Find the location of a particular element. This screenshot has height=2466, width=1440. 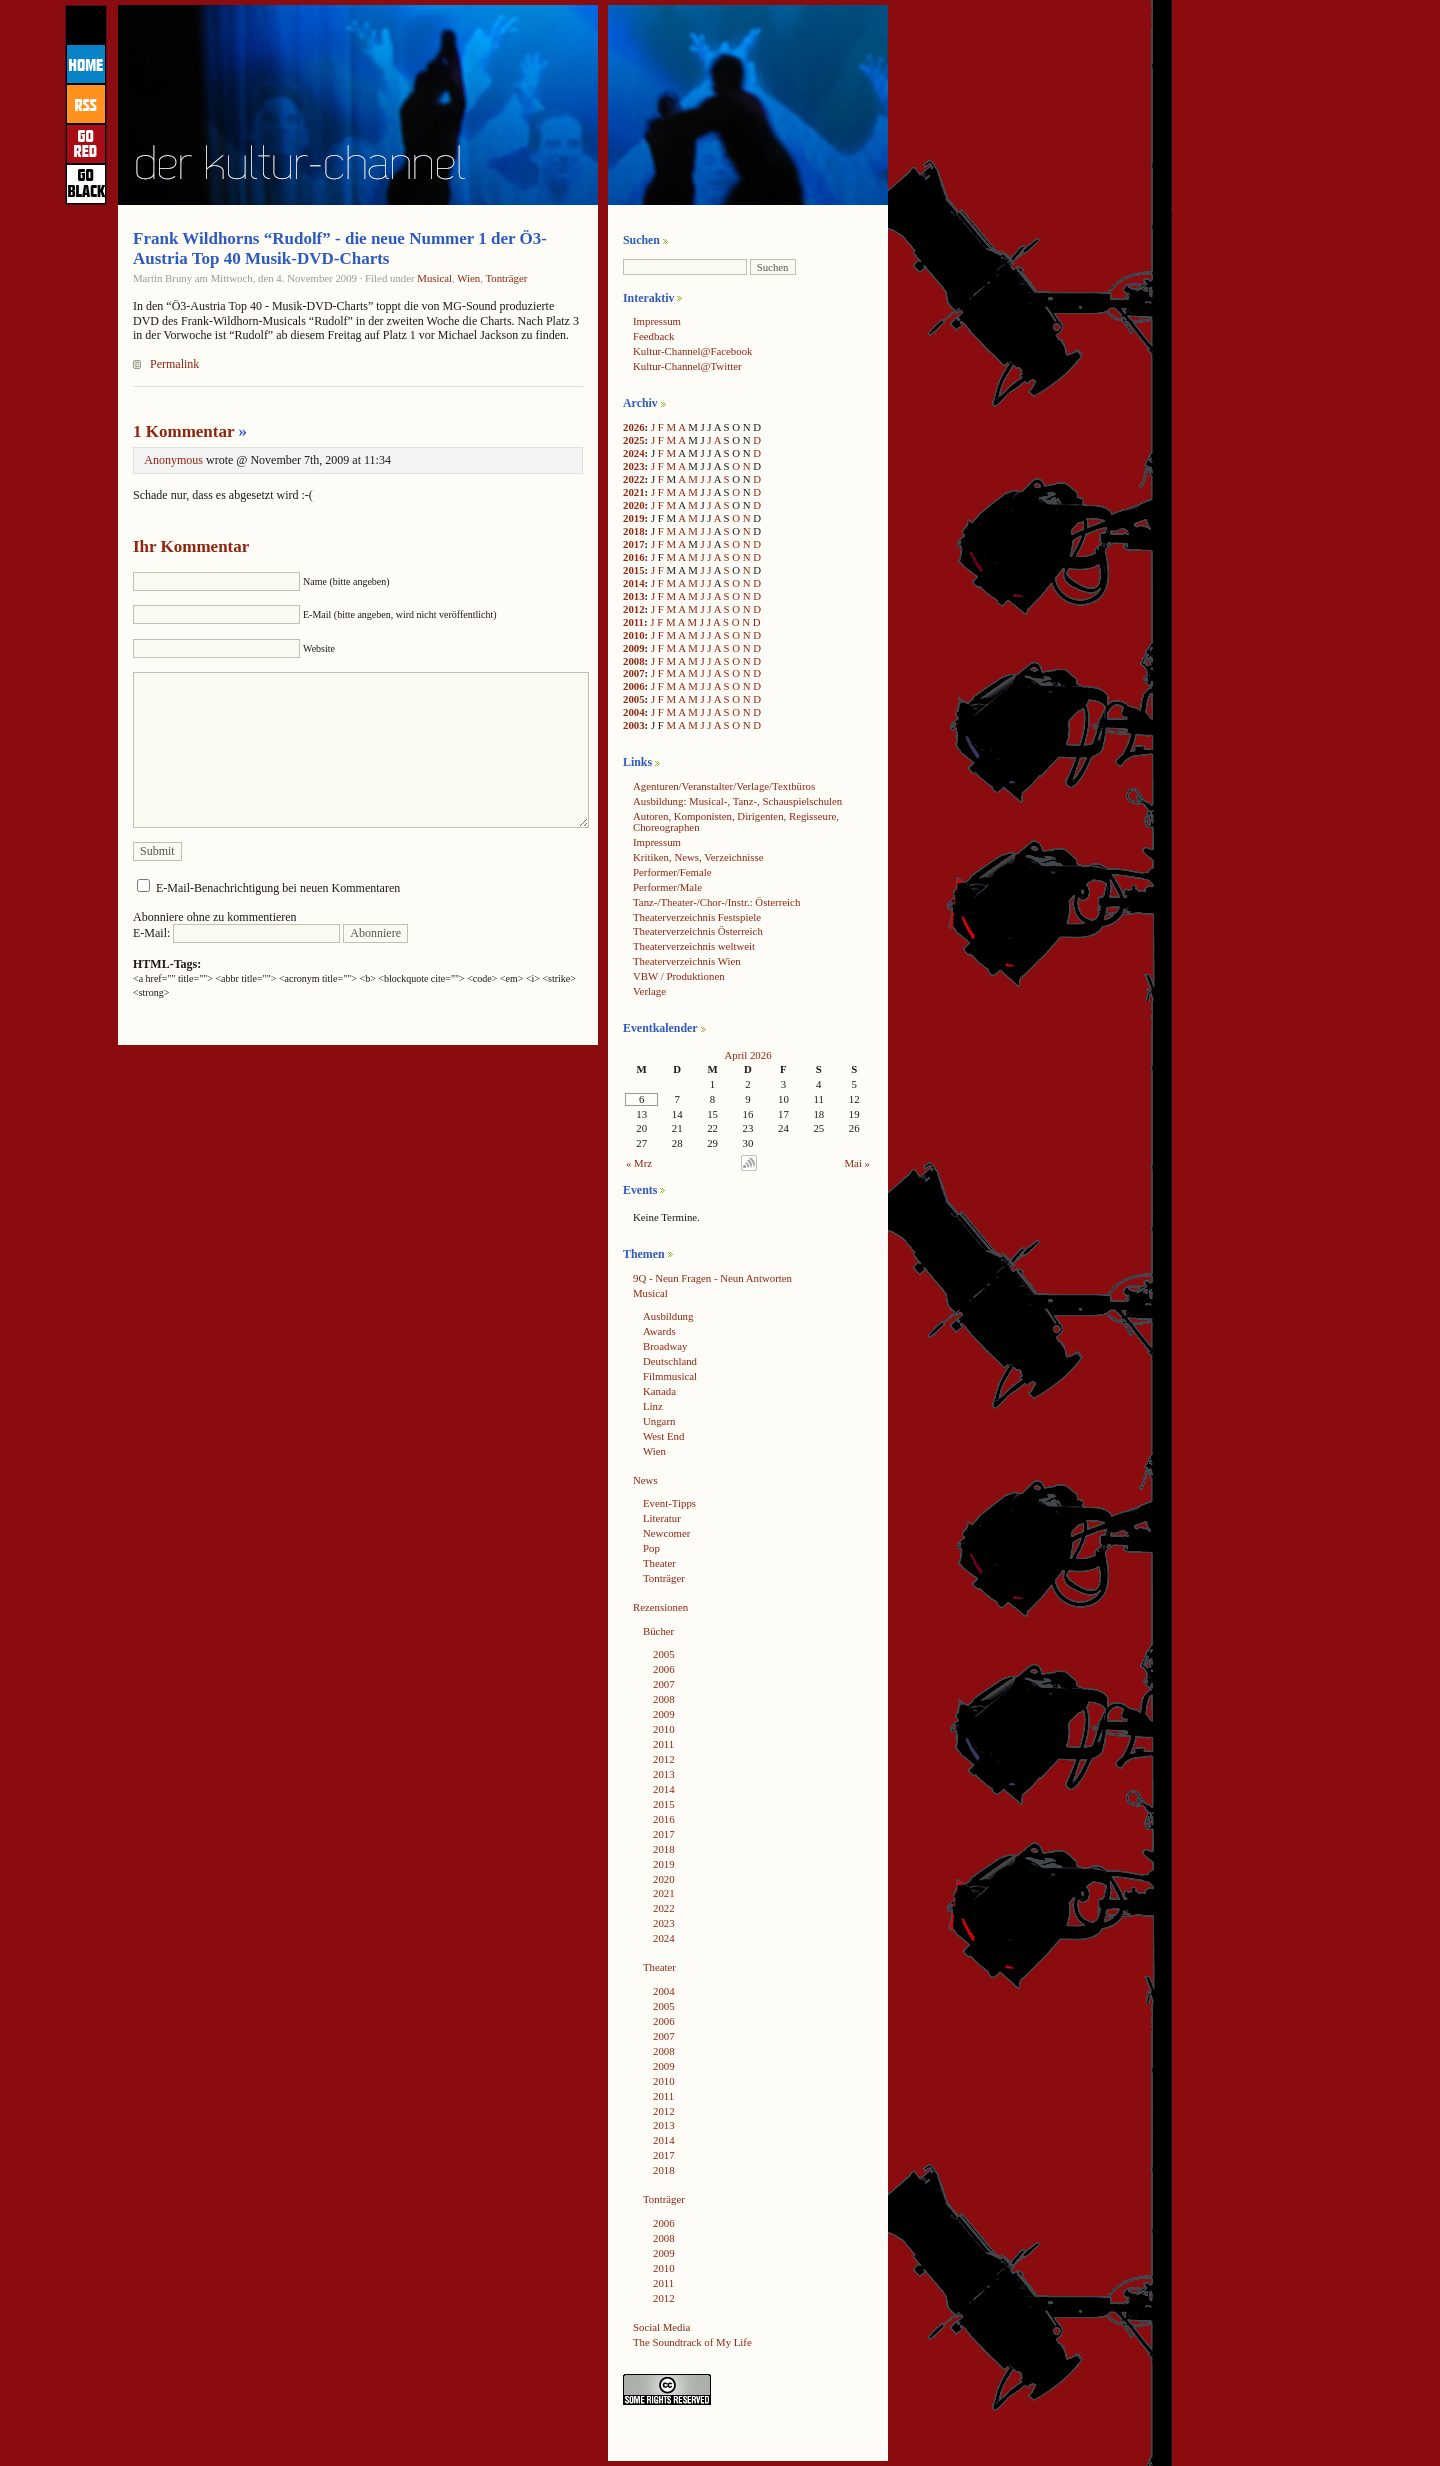

2019 is located at coordinates (634, 518).